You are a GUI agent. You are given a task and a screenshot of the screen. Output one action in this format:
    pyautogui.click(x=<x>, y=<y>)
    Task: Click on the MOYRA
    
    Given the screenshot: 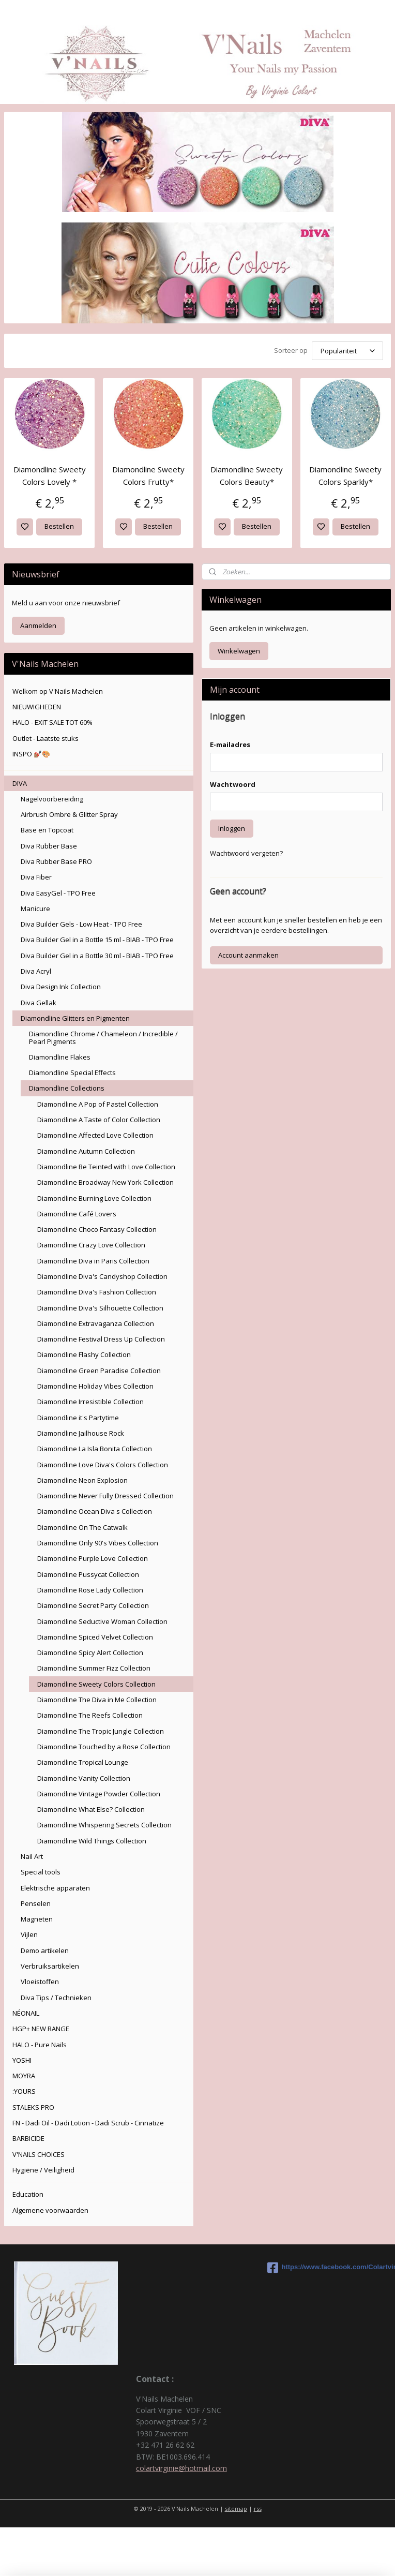 What is the action you would take?
    pyautogui.click(x=23, y=2075)
    